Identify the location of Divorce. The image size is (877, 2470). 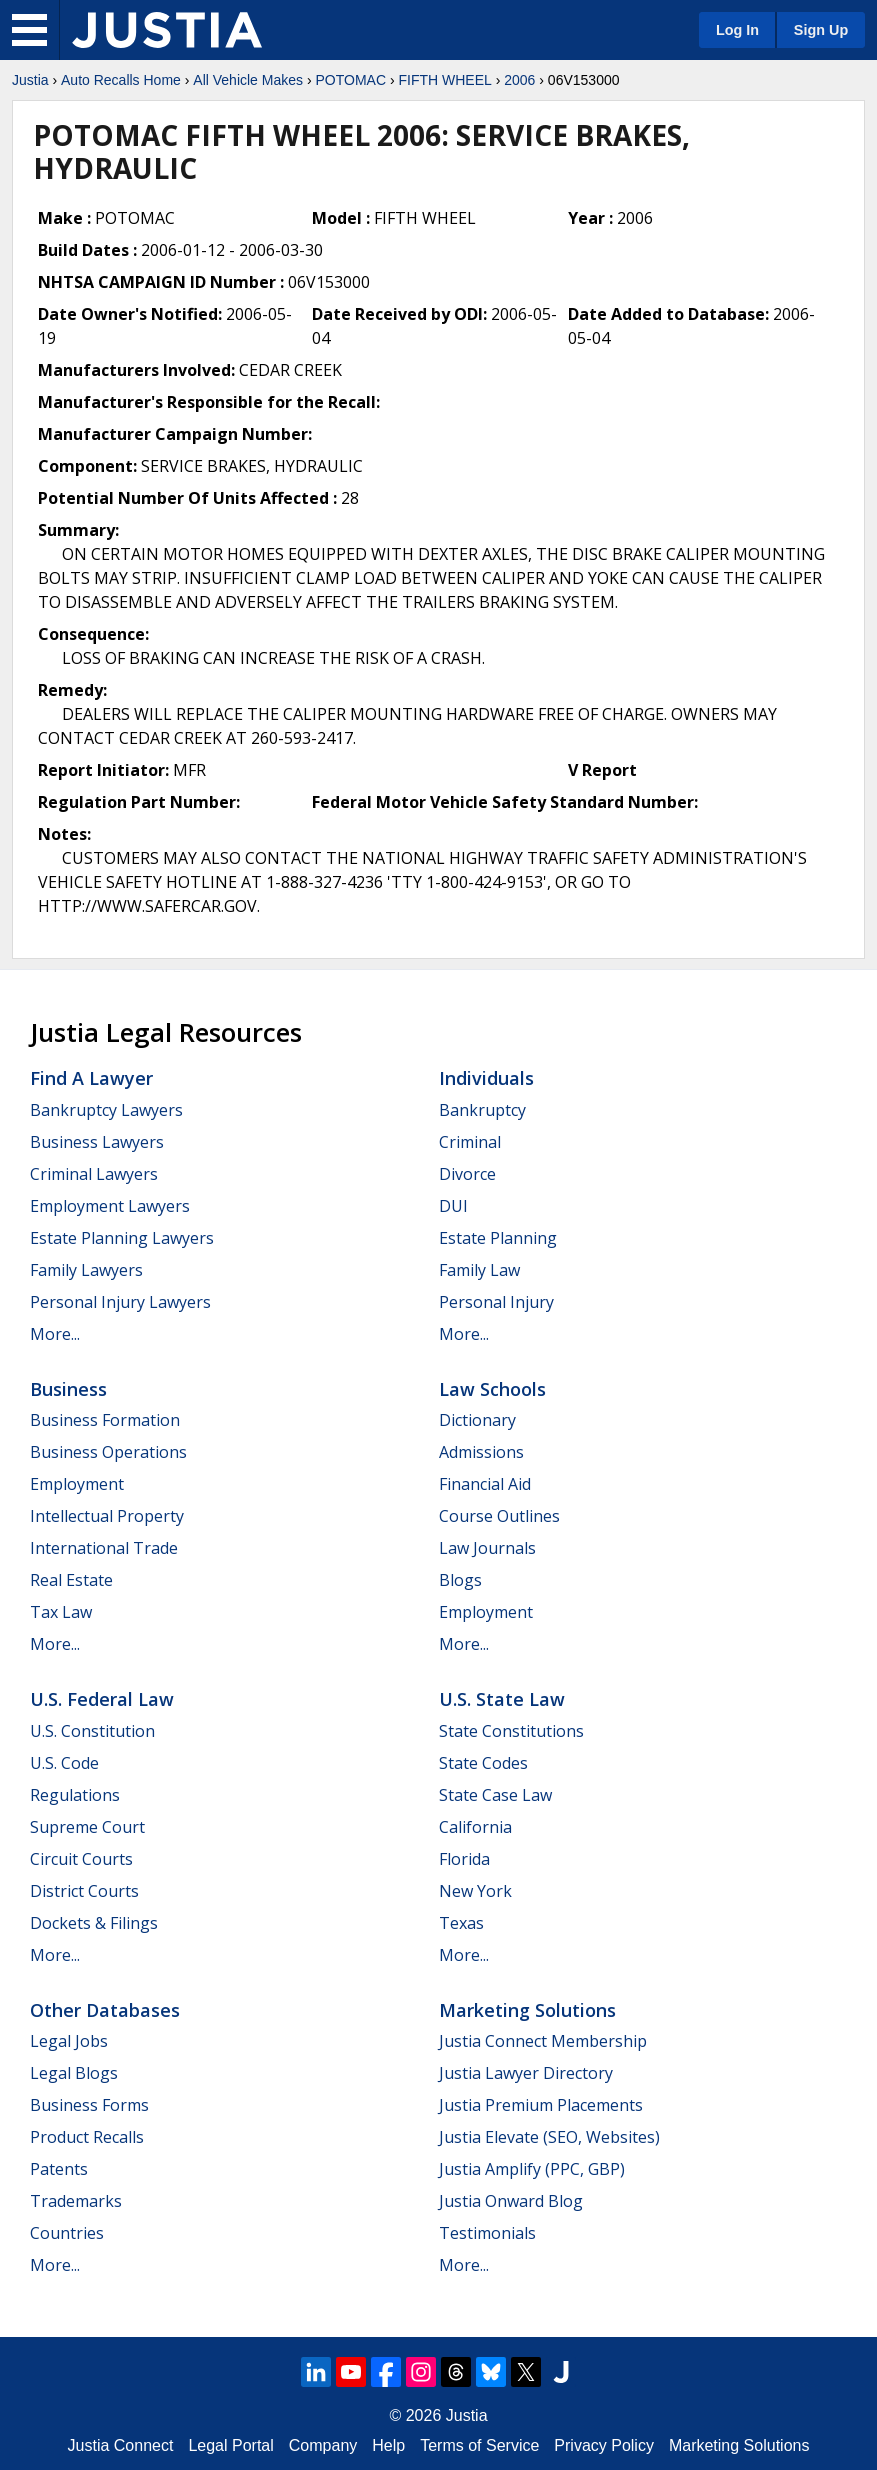
(467, 1174).